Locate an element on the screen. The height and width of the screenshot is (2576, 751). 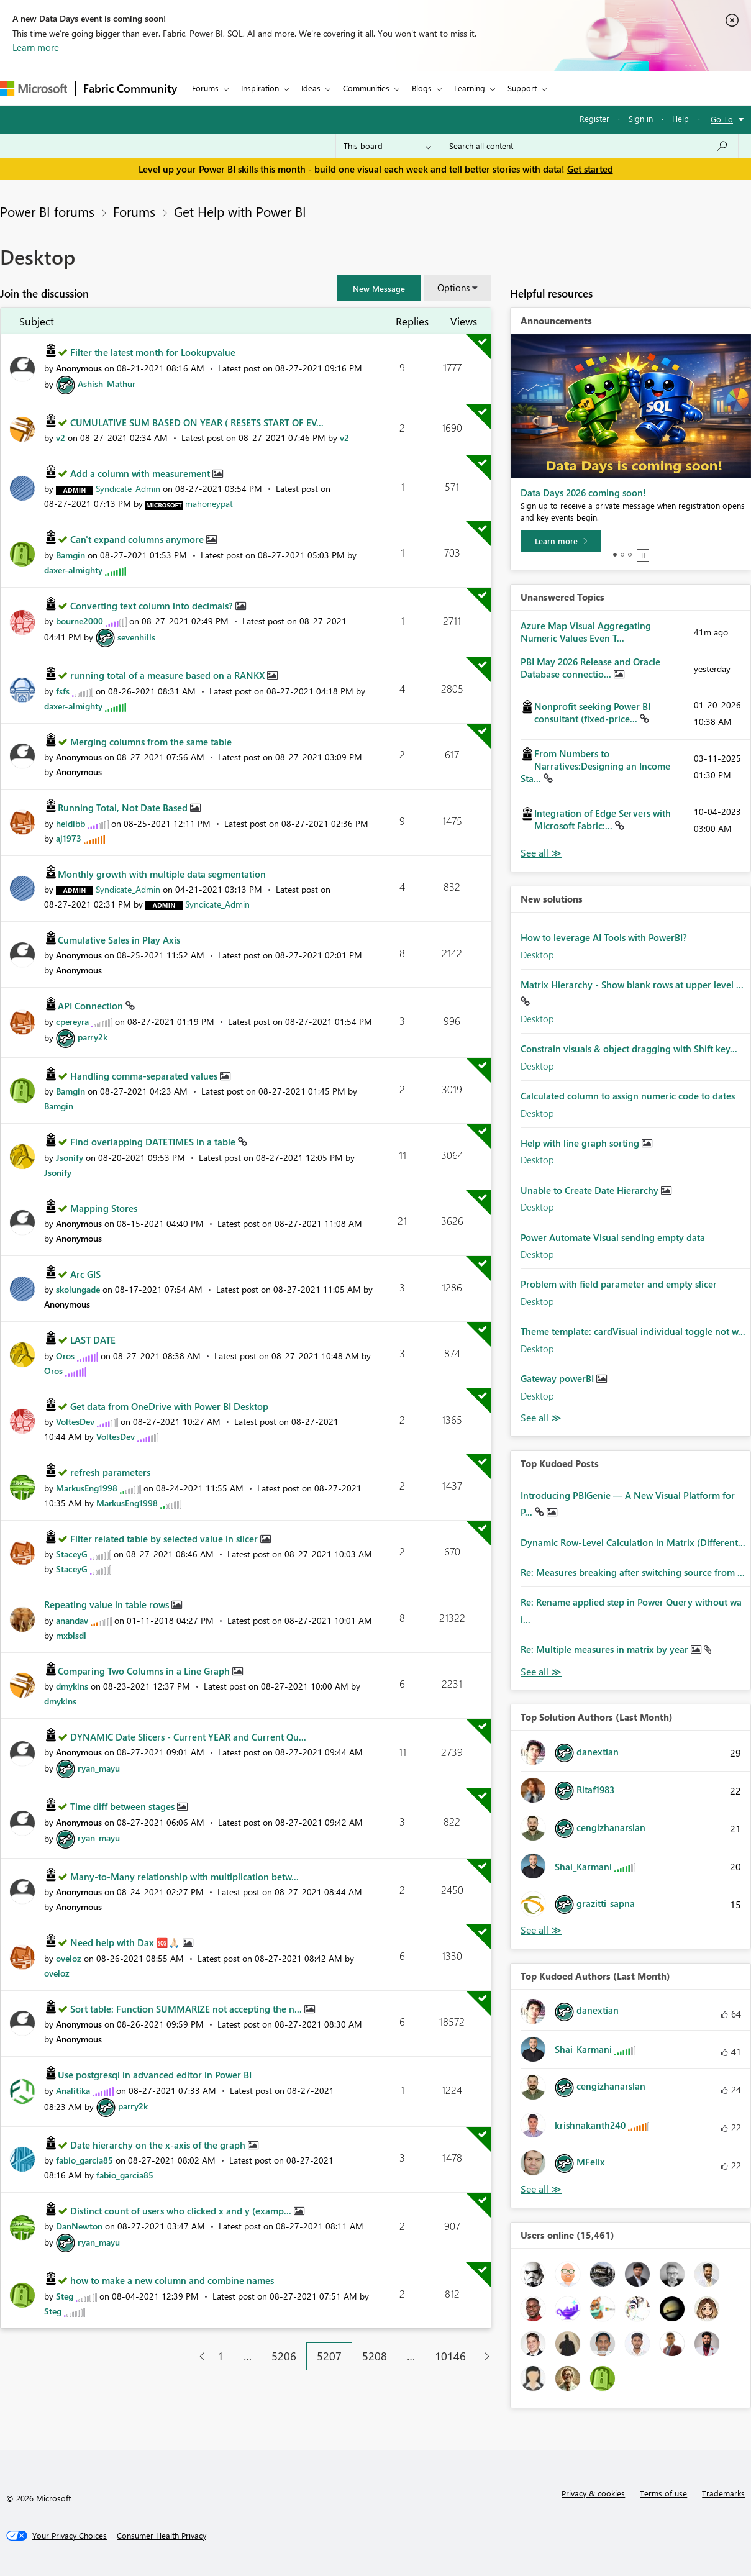
[View Profile of Jsonify] is located at coordinates (69, 1157).